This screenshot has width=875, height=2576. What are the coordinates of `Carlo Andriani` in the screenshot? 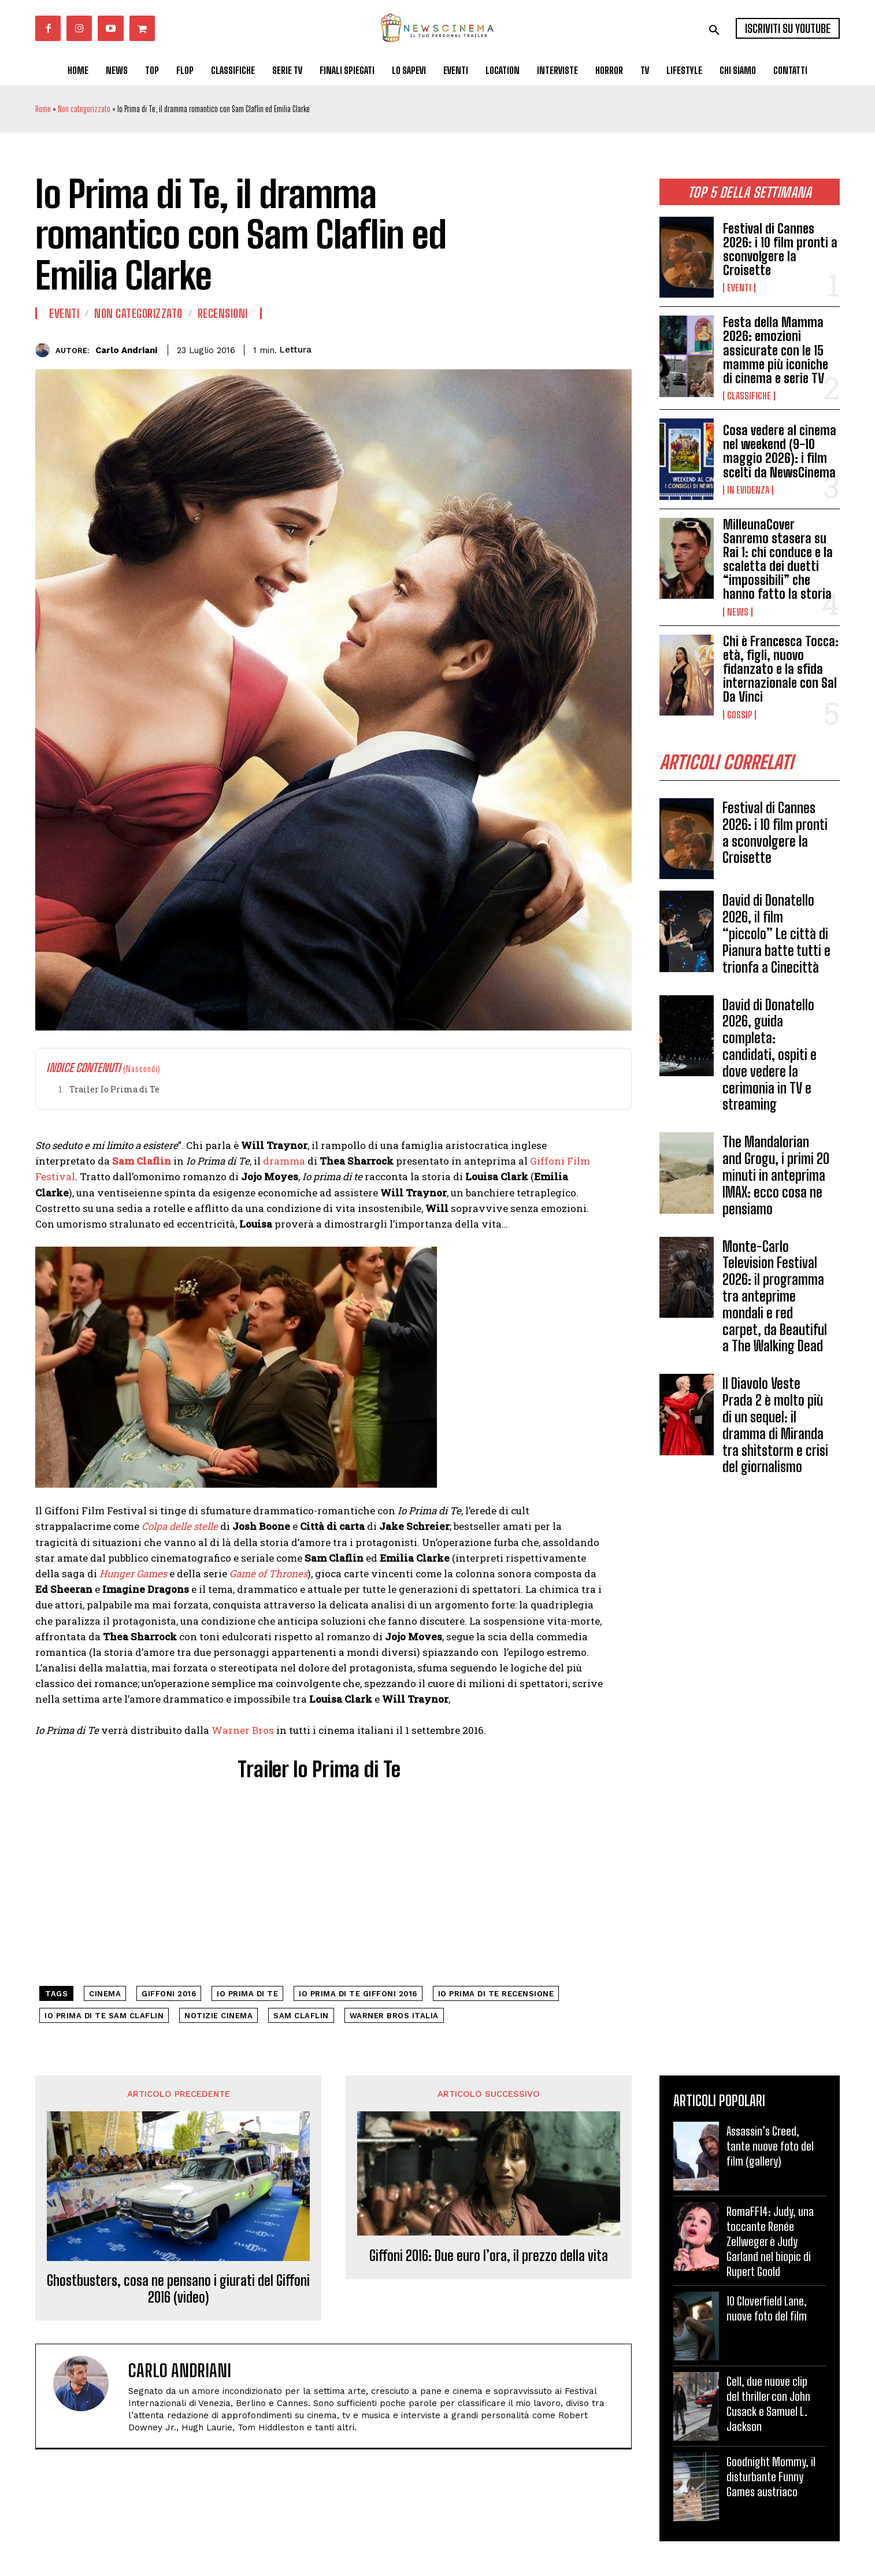 It's located at (126, 350).